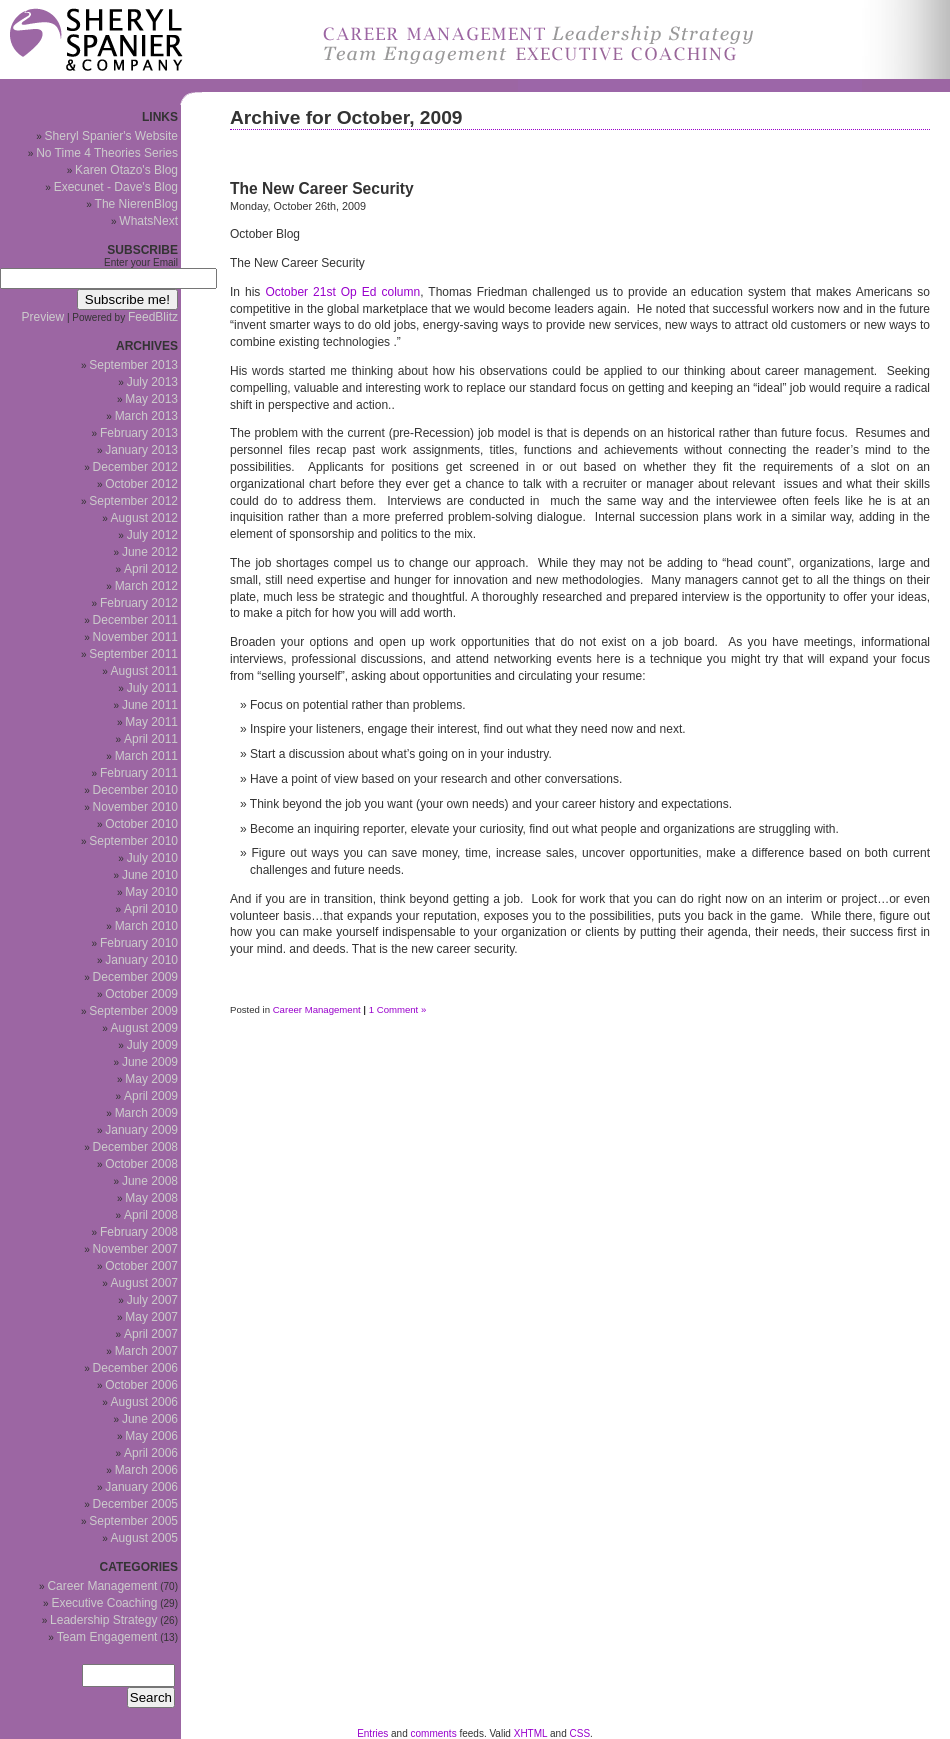  Describe the element at coordinates (151, 722) in the screenshot. I see `May 2011` at that location.